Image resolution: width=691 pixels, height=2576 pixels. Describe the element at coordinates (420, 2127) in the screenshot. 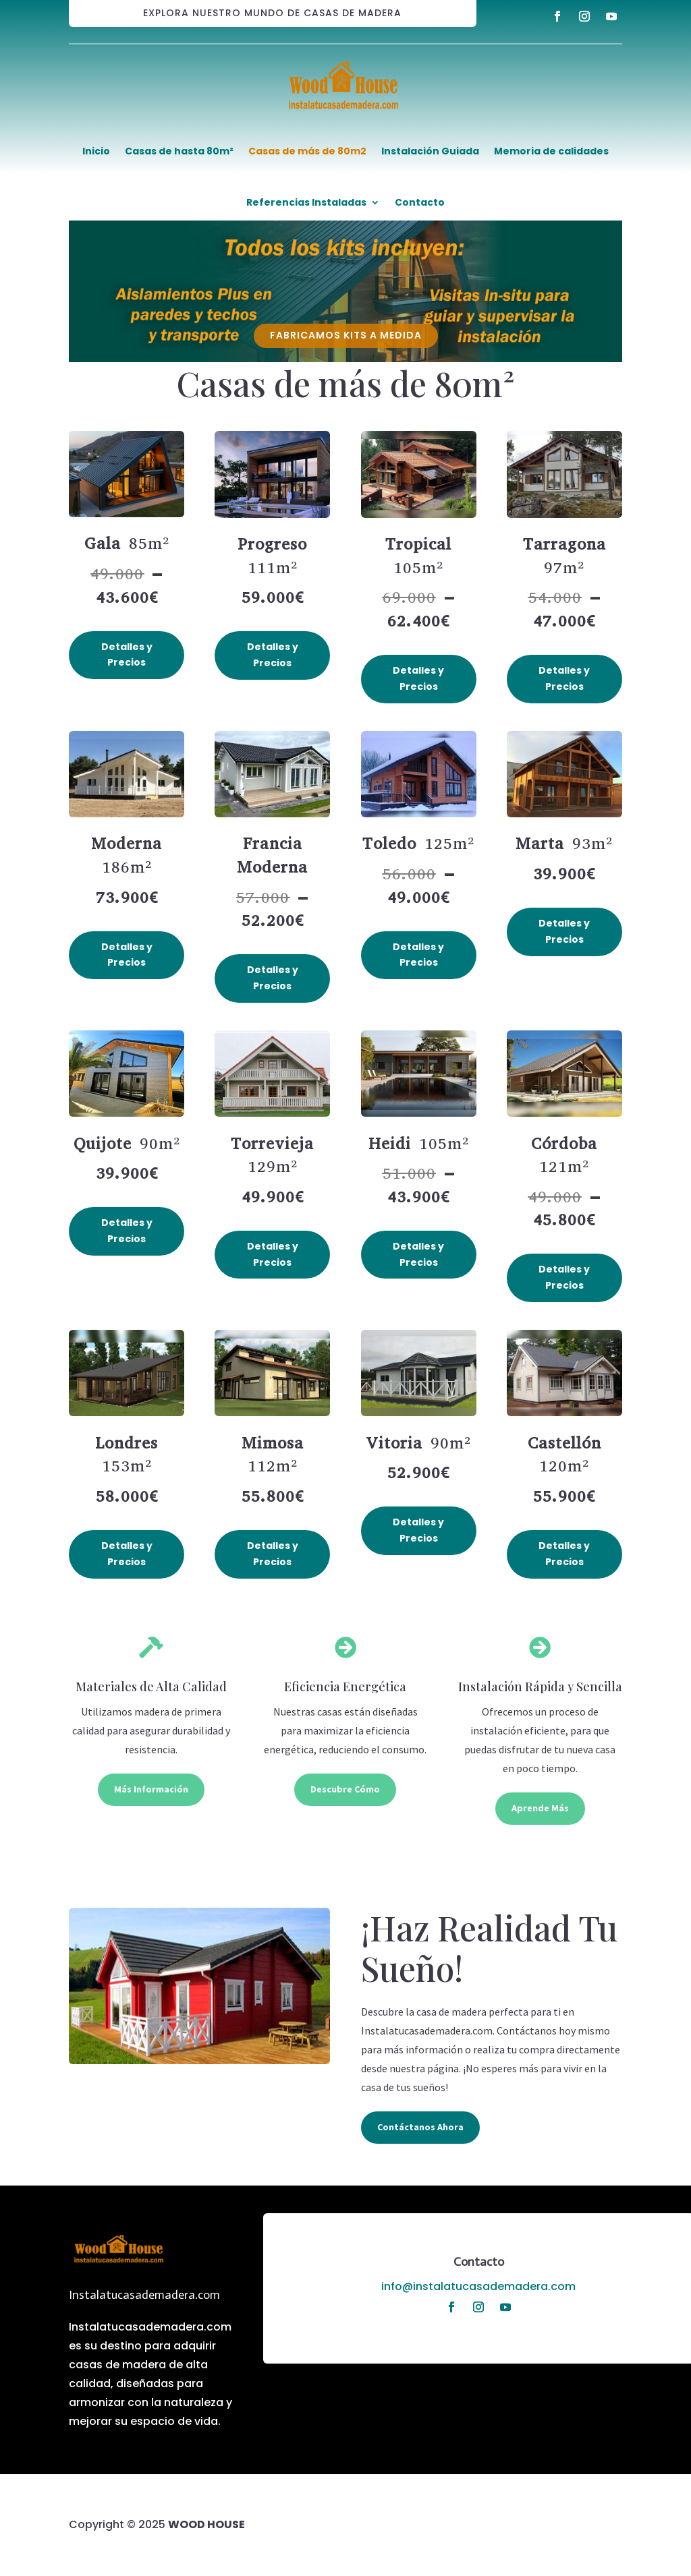

I see `Contáctanos Ahora` at that location.